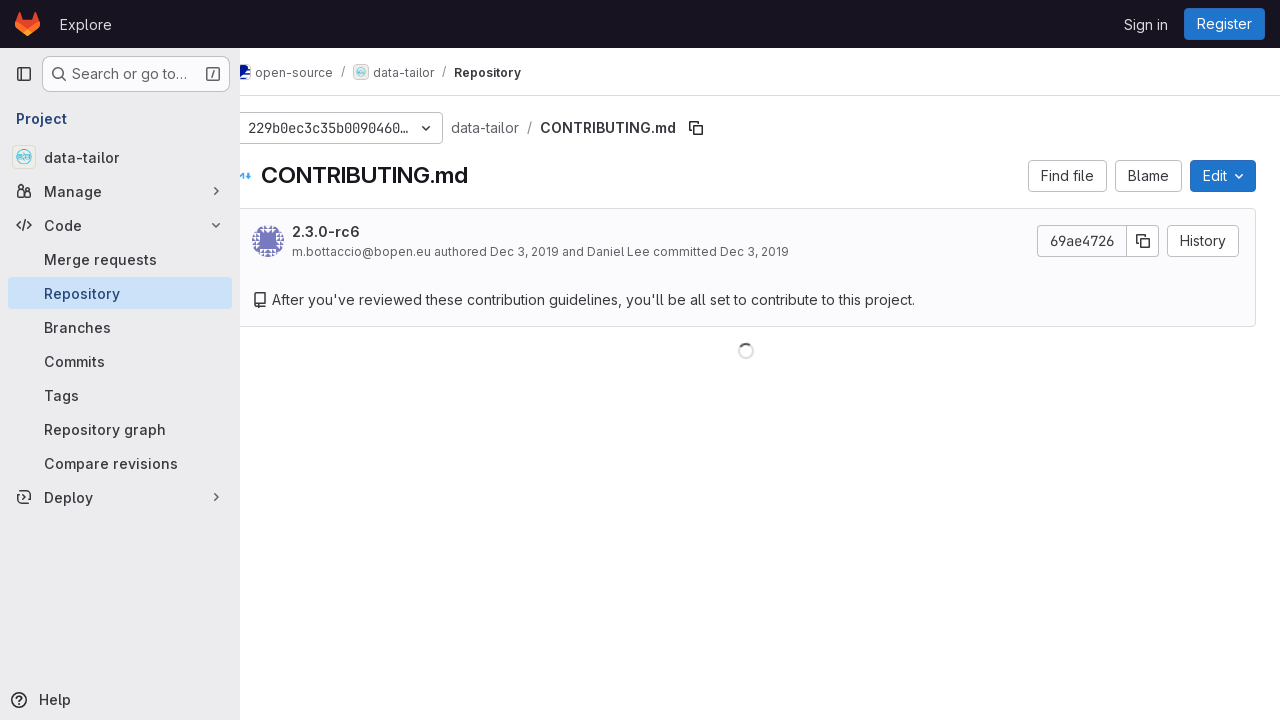  Describe the element at coordinates (120, 361) in the screenshot. I see `[Commits]` at that location.